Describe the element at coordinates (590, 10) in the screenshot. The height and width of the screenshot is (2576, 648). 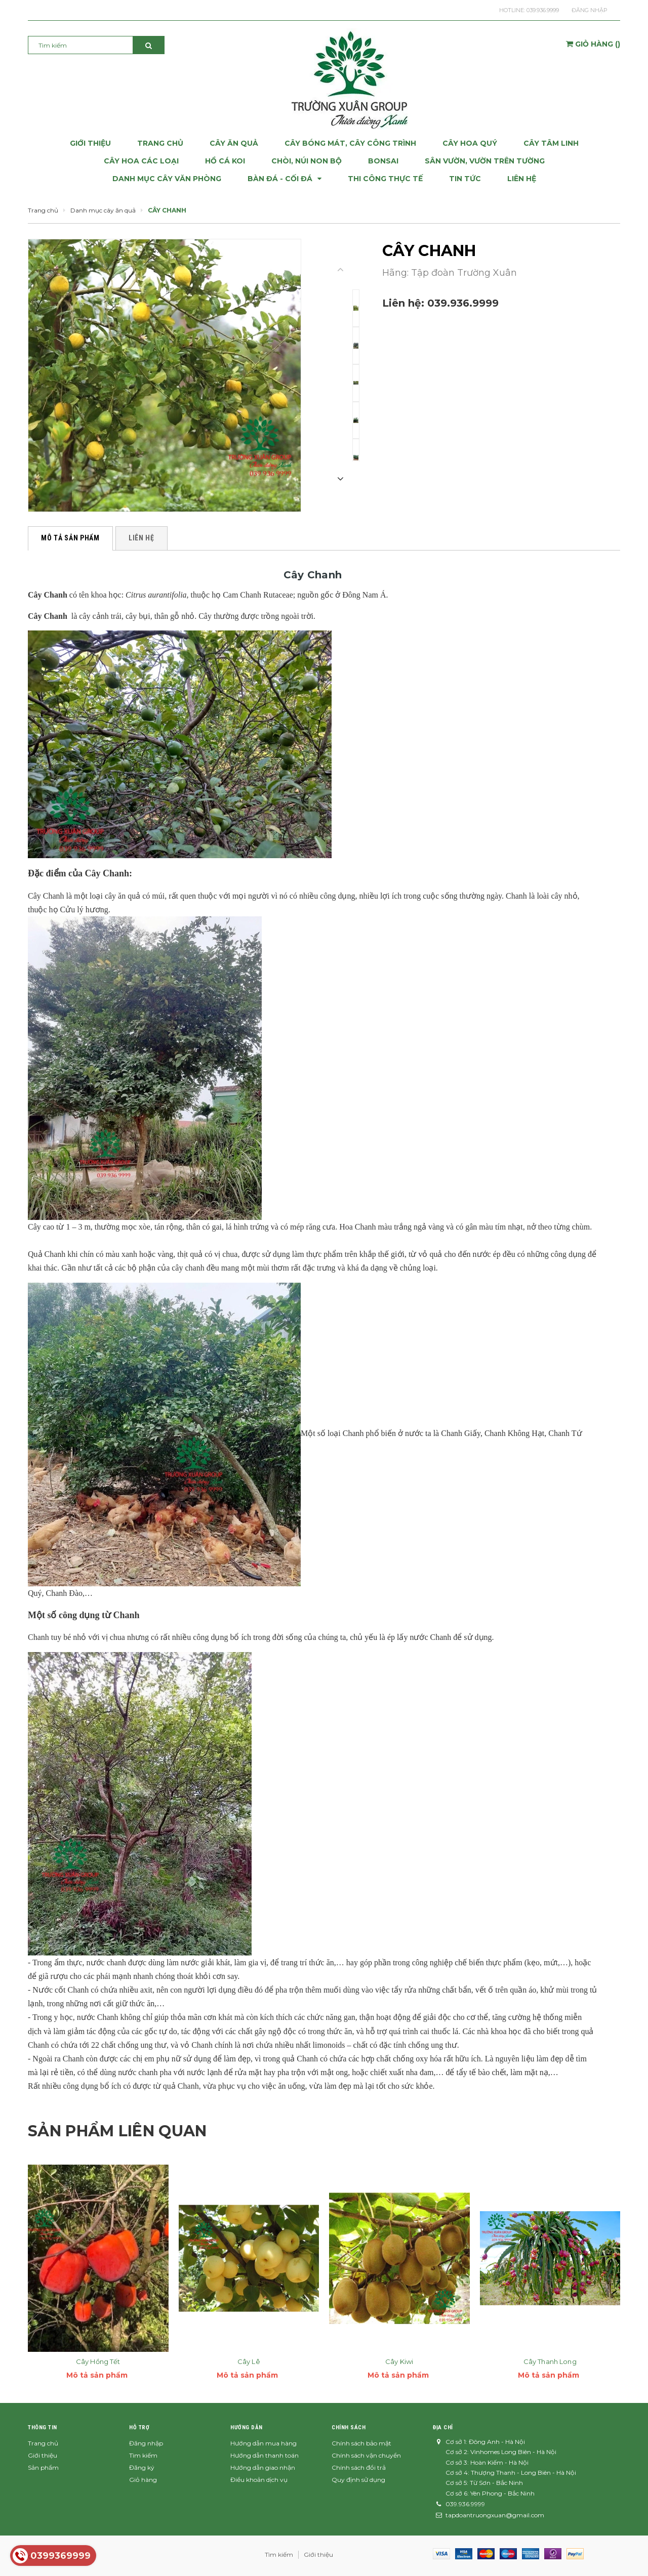
I see `Đăng nhập` at that location.